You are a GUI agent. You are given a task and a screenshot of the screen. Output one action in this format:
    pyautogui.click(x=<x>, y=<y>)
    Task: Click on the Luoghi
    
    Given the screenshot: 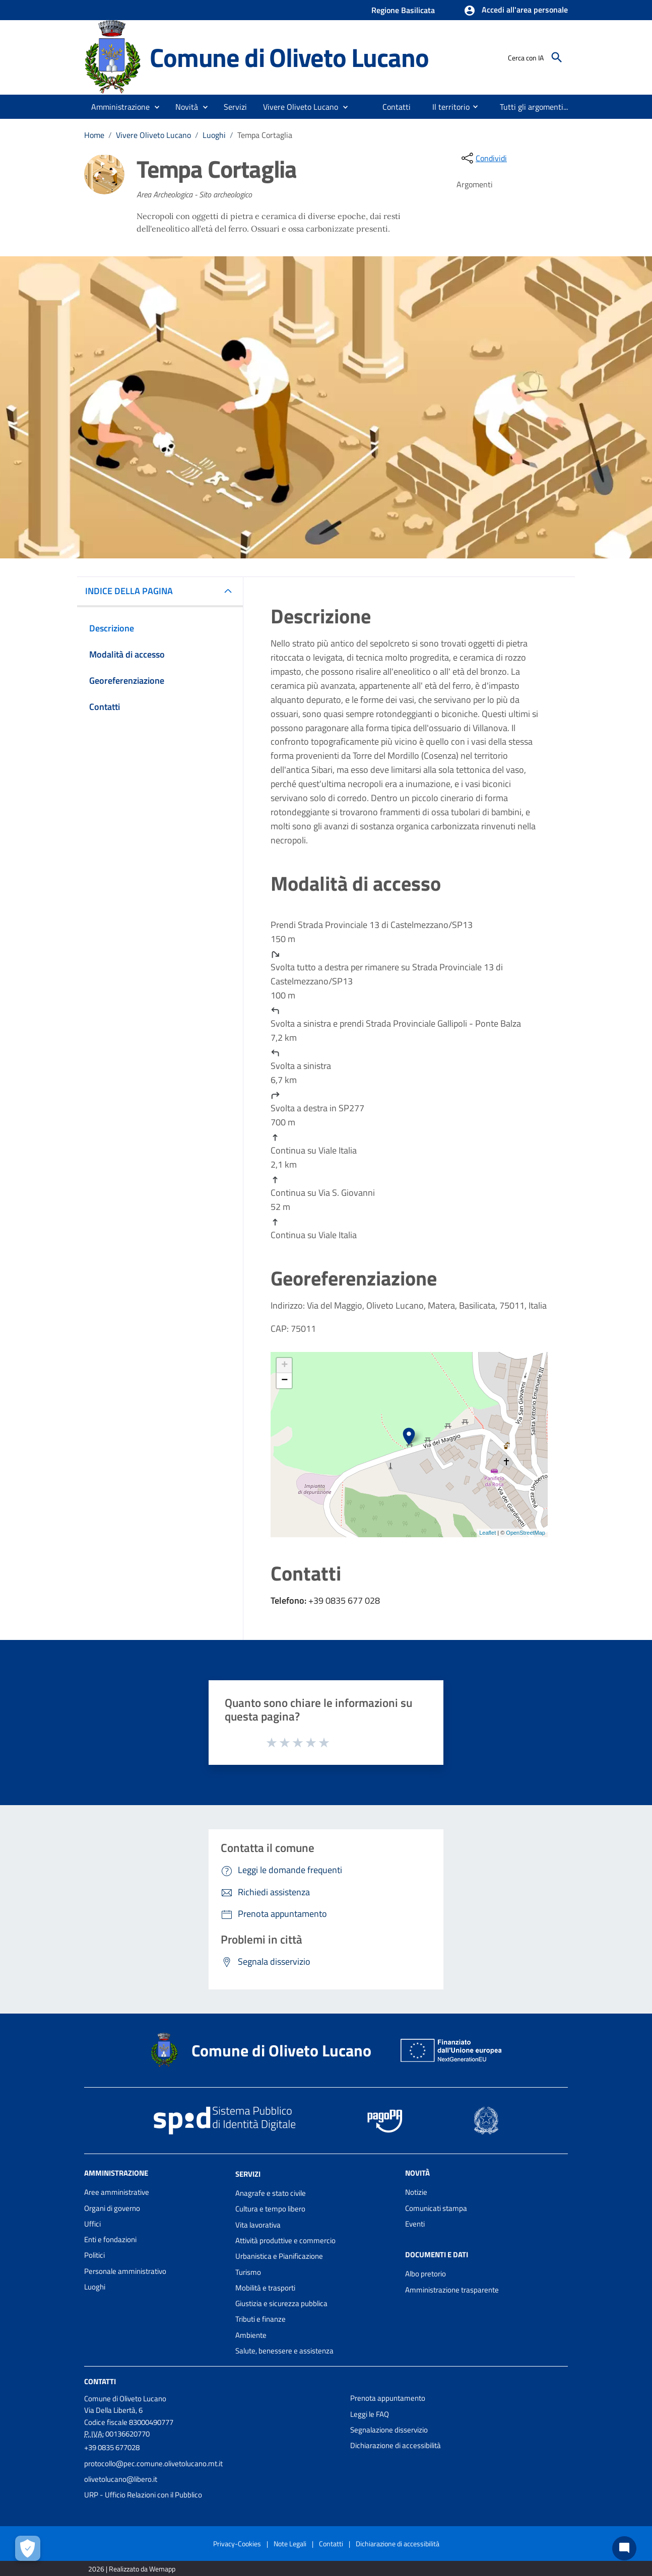 What is the action you would take?
    pyautogui.click(x=214, y=135)
    